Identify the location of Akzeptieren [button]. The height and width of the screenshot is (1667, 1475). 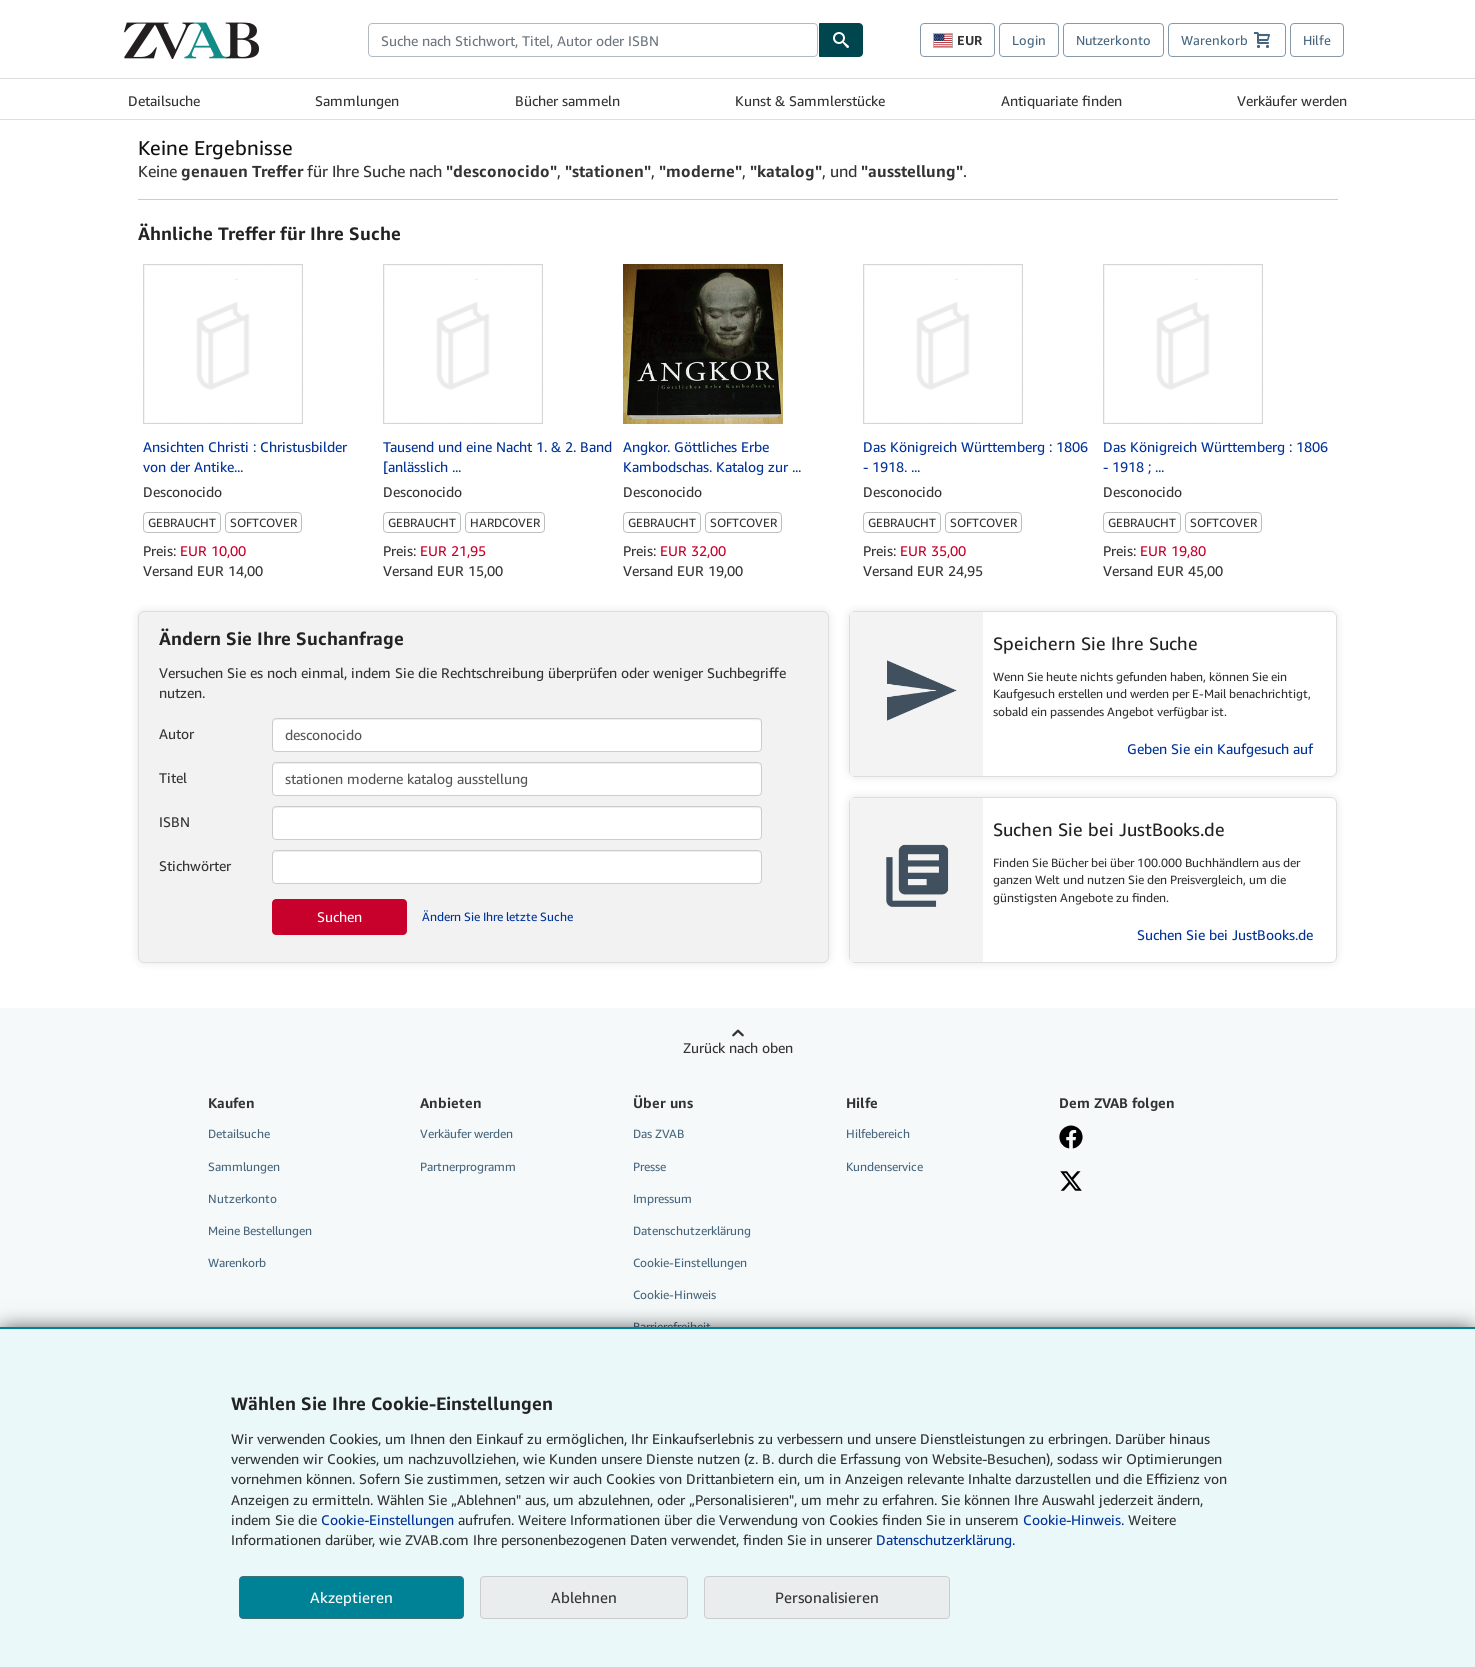
(351, 1597).